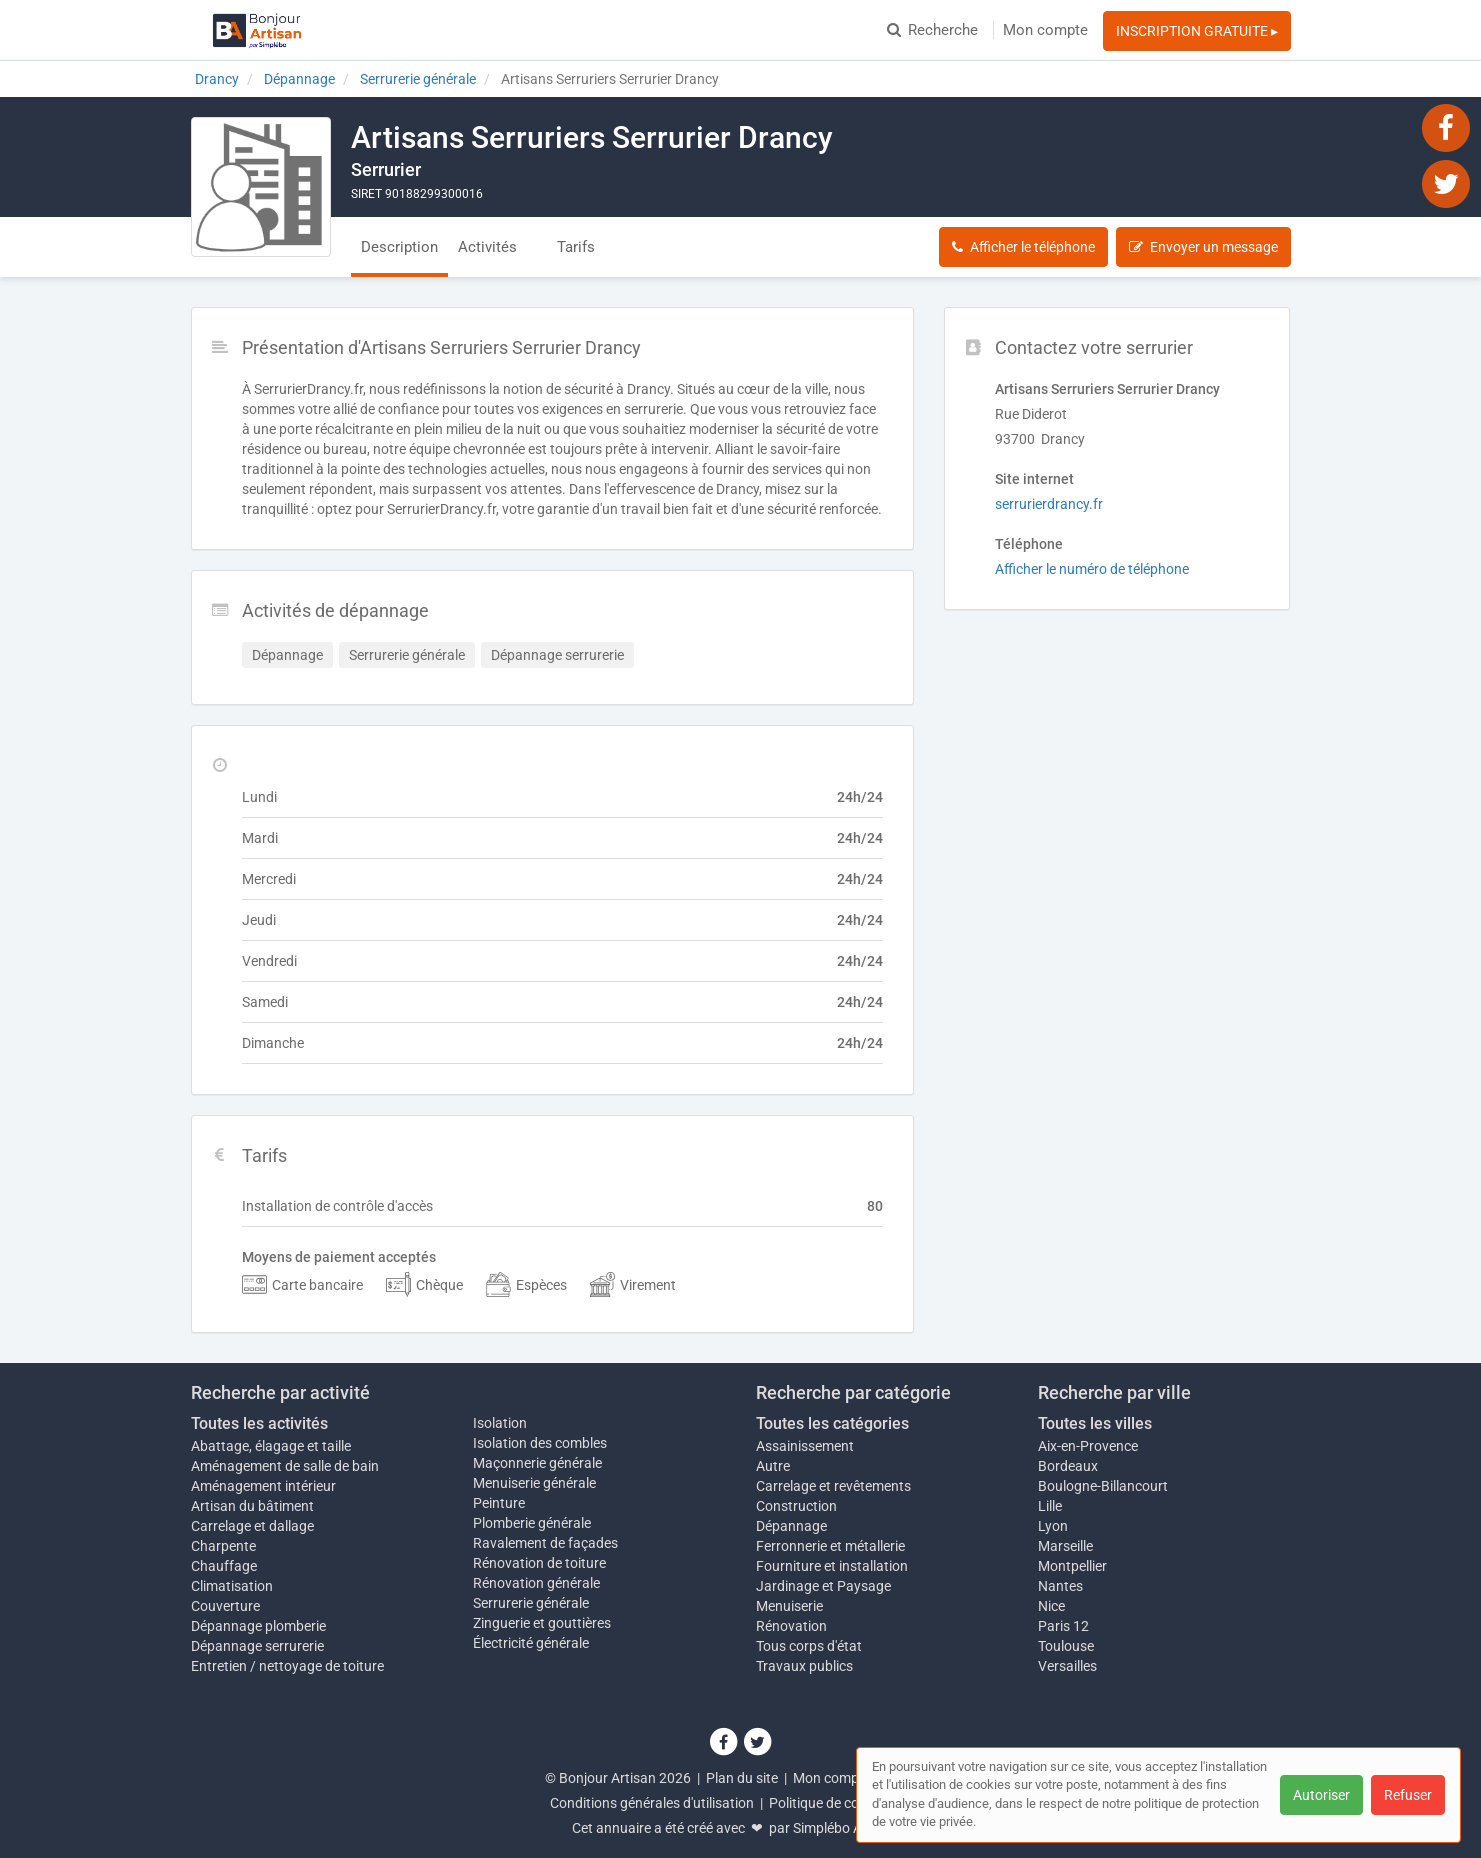 Image resolution: width=1481 pixels, height=1858 pixels. What do you see at coordinates (531, 1643) in the screenshot?
I see `Électricité générale` at bounding box center [531, 1643].